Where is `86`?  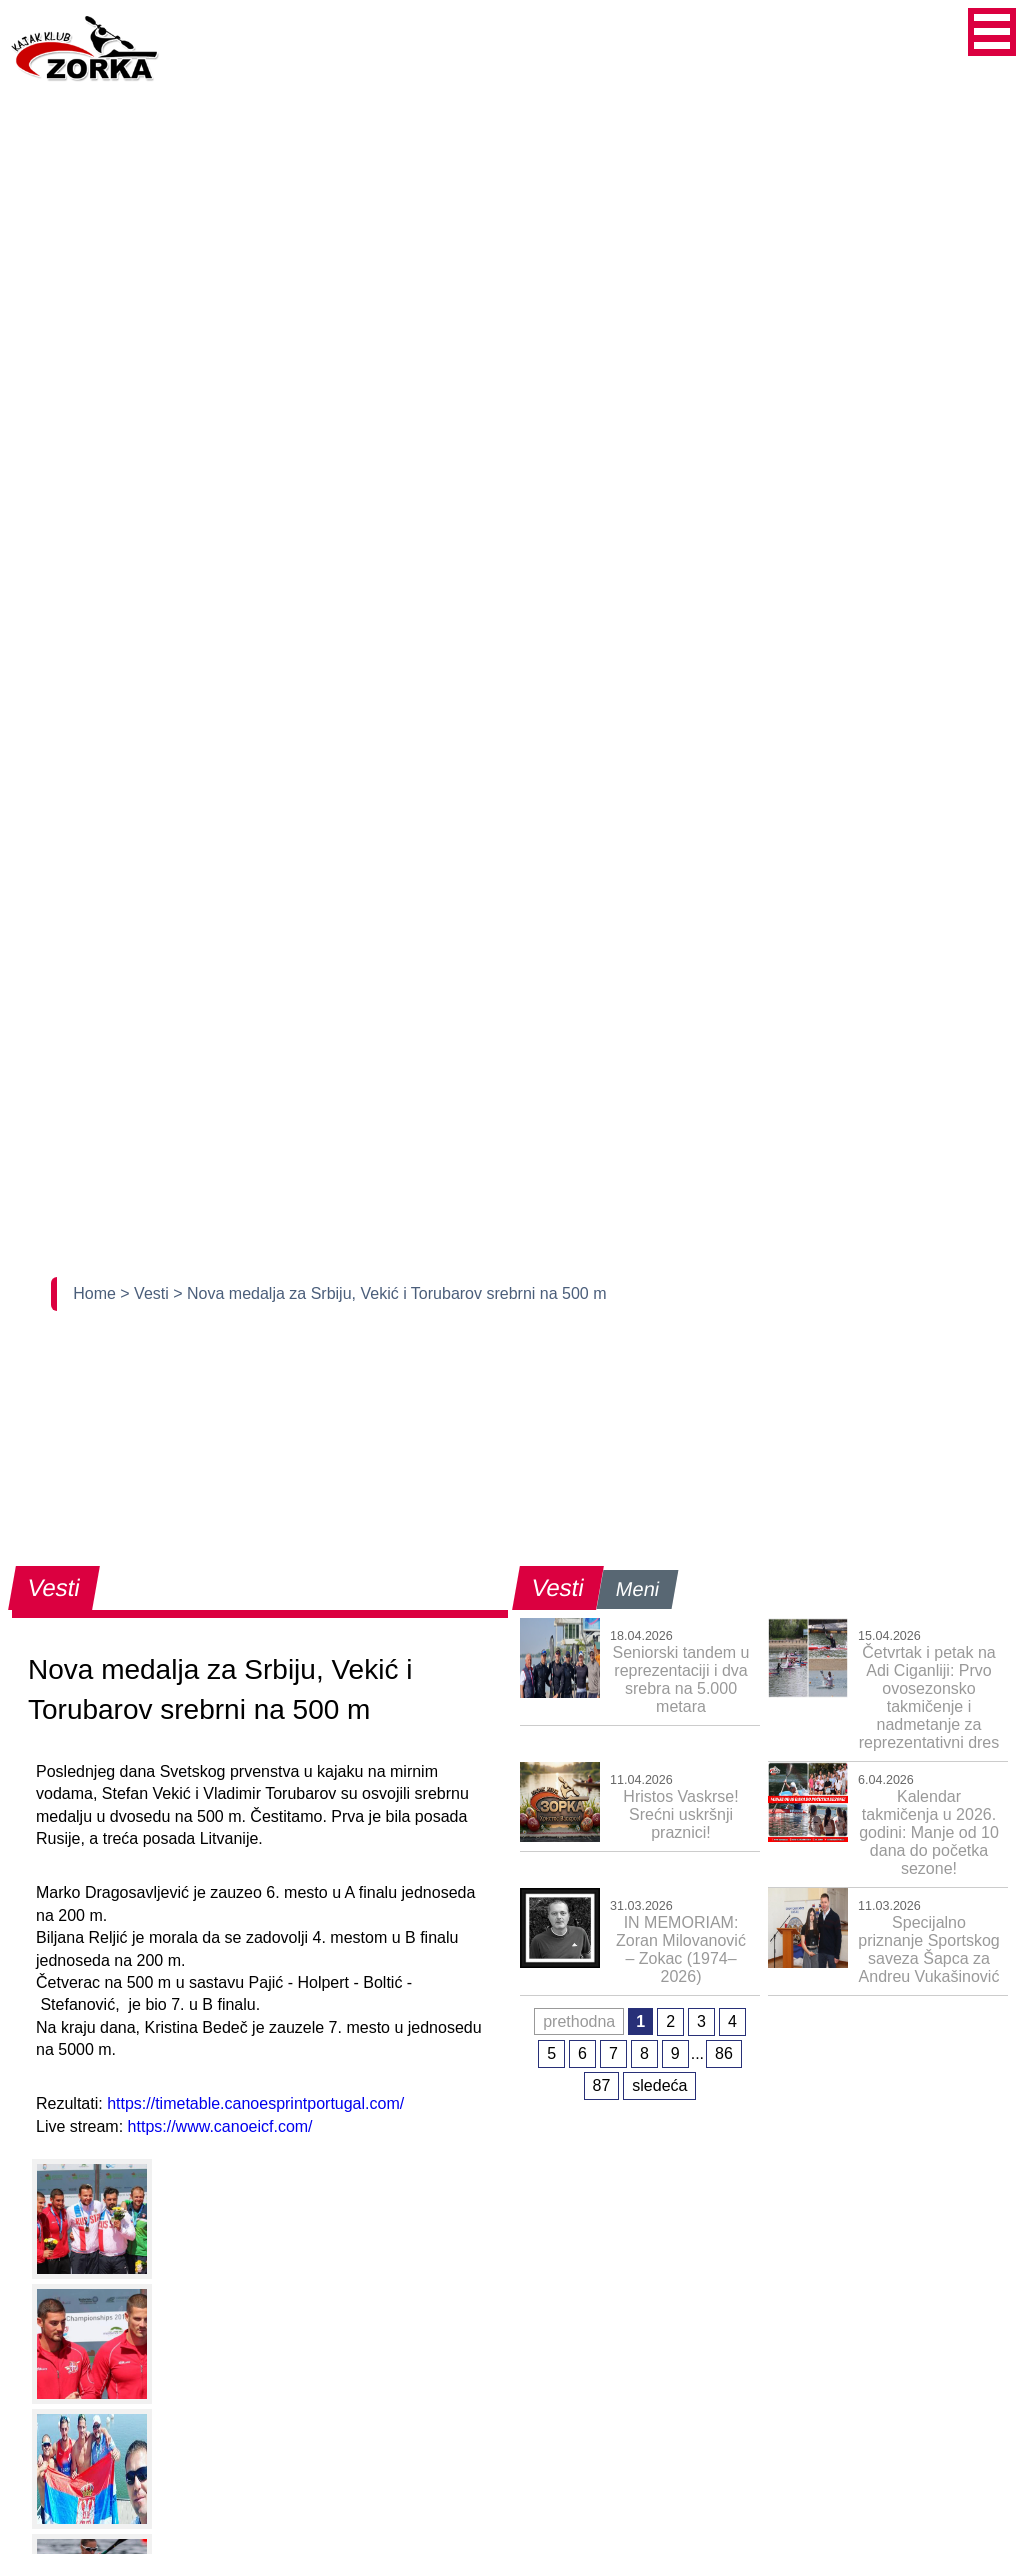 86 is located at coordinates (724, 2053).